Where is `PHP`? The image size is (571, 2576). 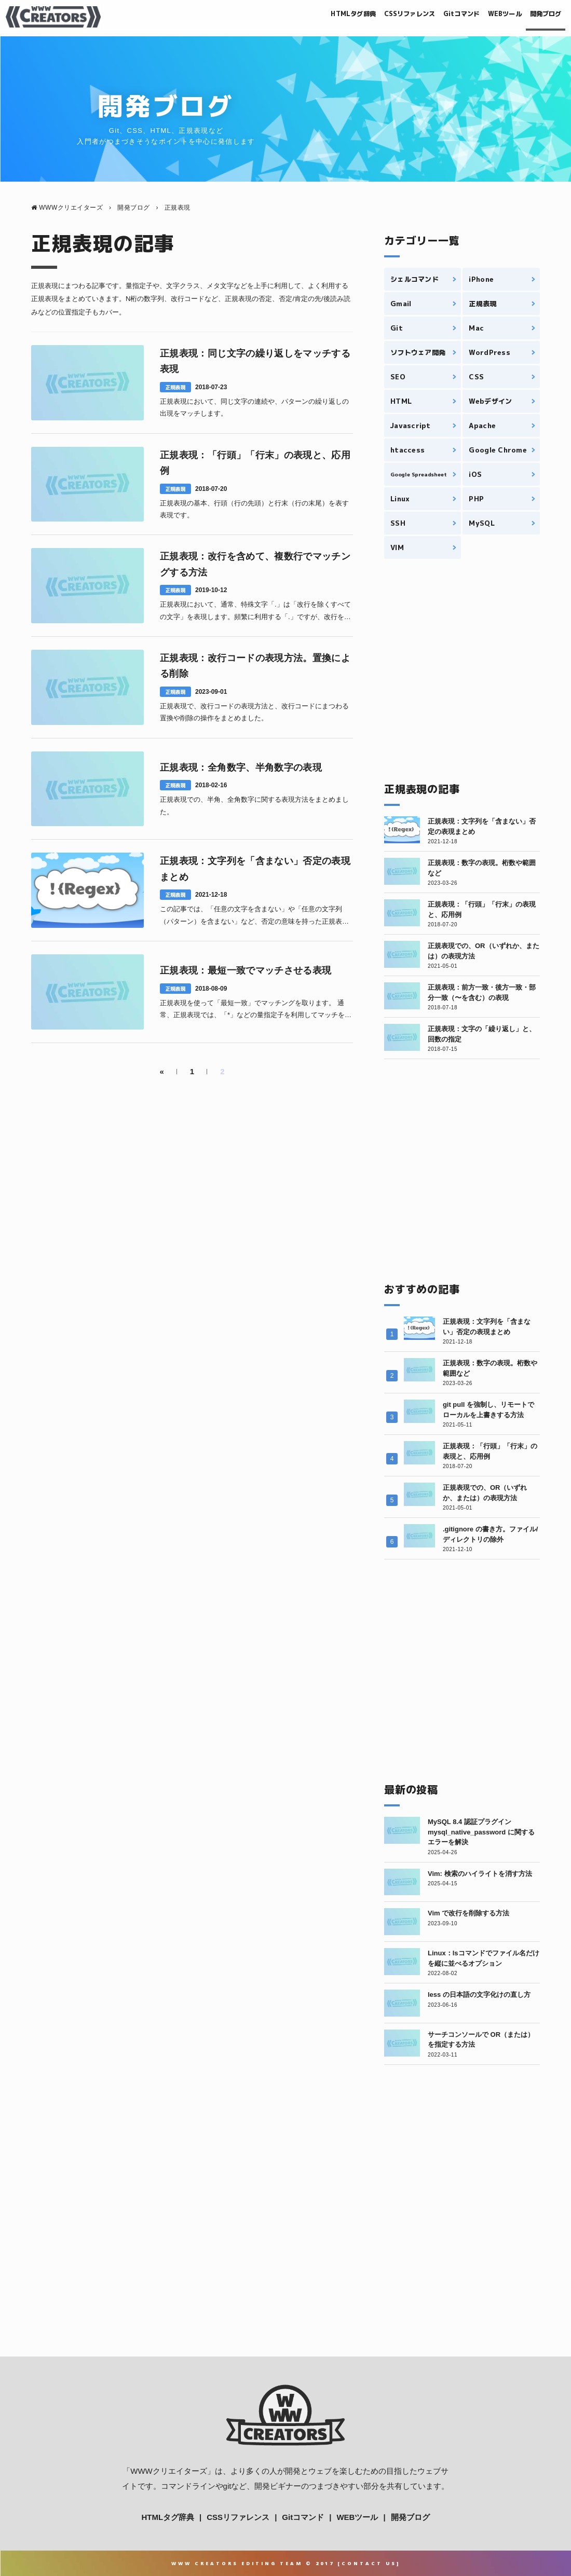 PHP is located at coordinates (476, 498).